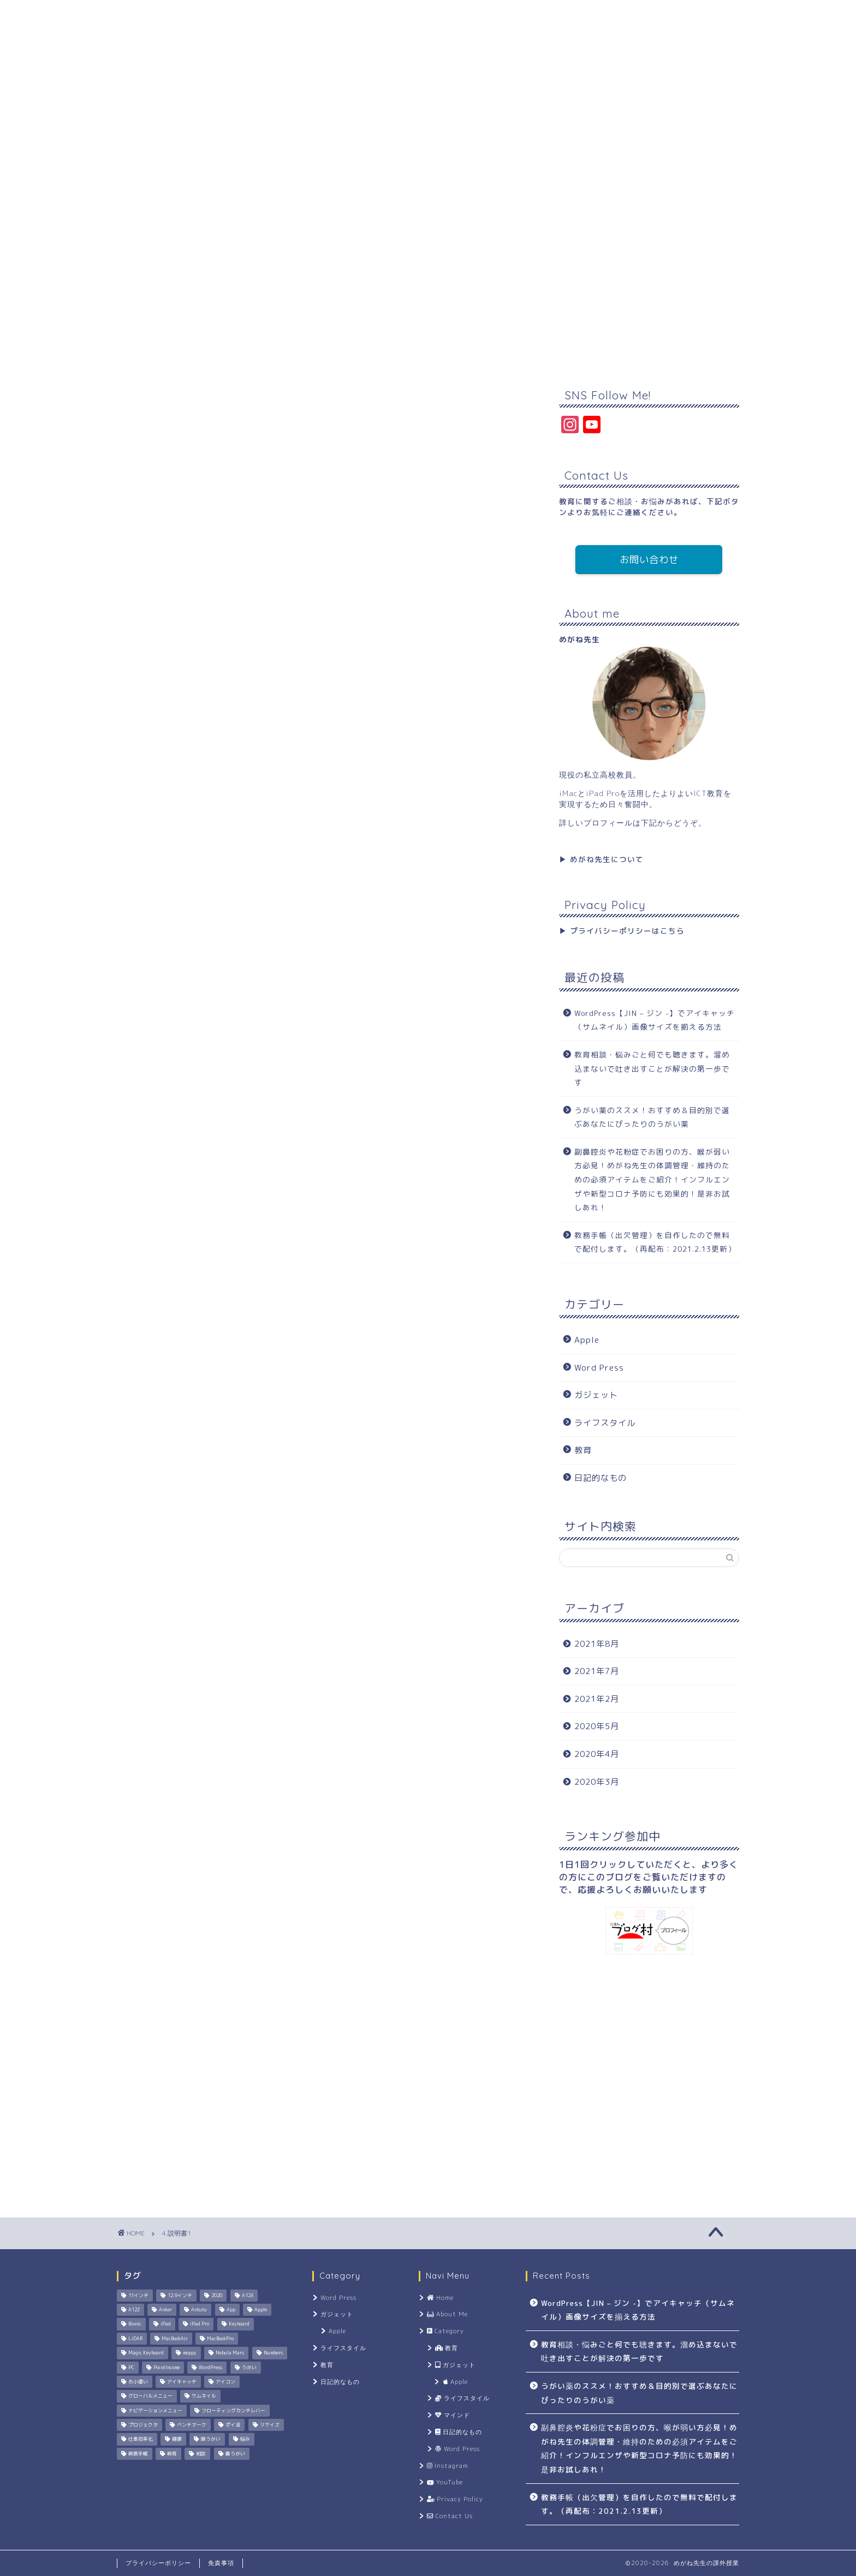  Describe the element at coordinates (138, 2381) in the screenshot. I see `お小遣い [お小遣い (2個の項目)]` at that location.